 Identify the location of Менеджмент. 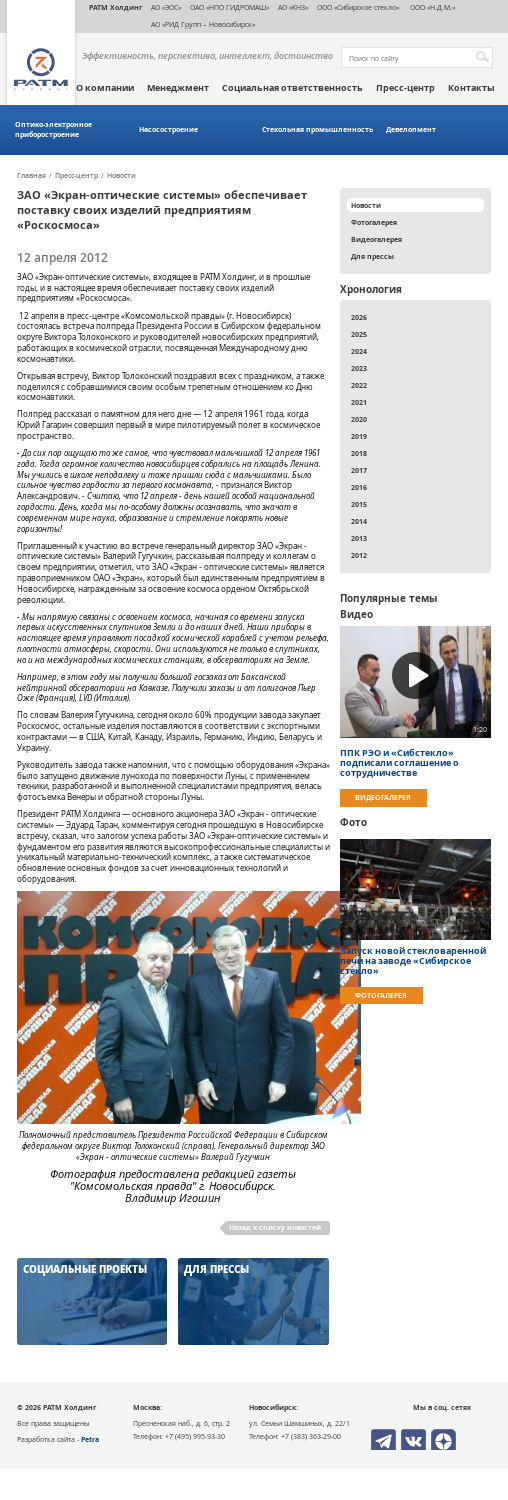
(178, 88).